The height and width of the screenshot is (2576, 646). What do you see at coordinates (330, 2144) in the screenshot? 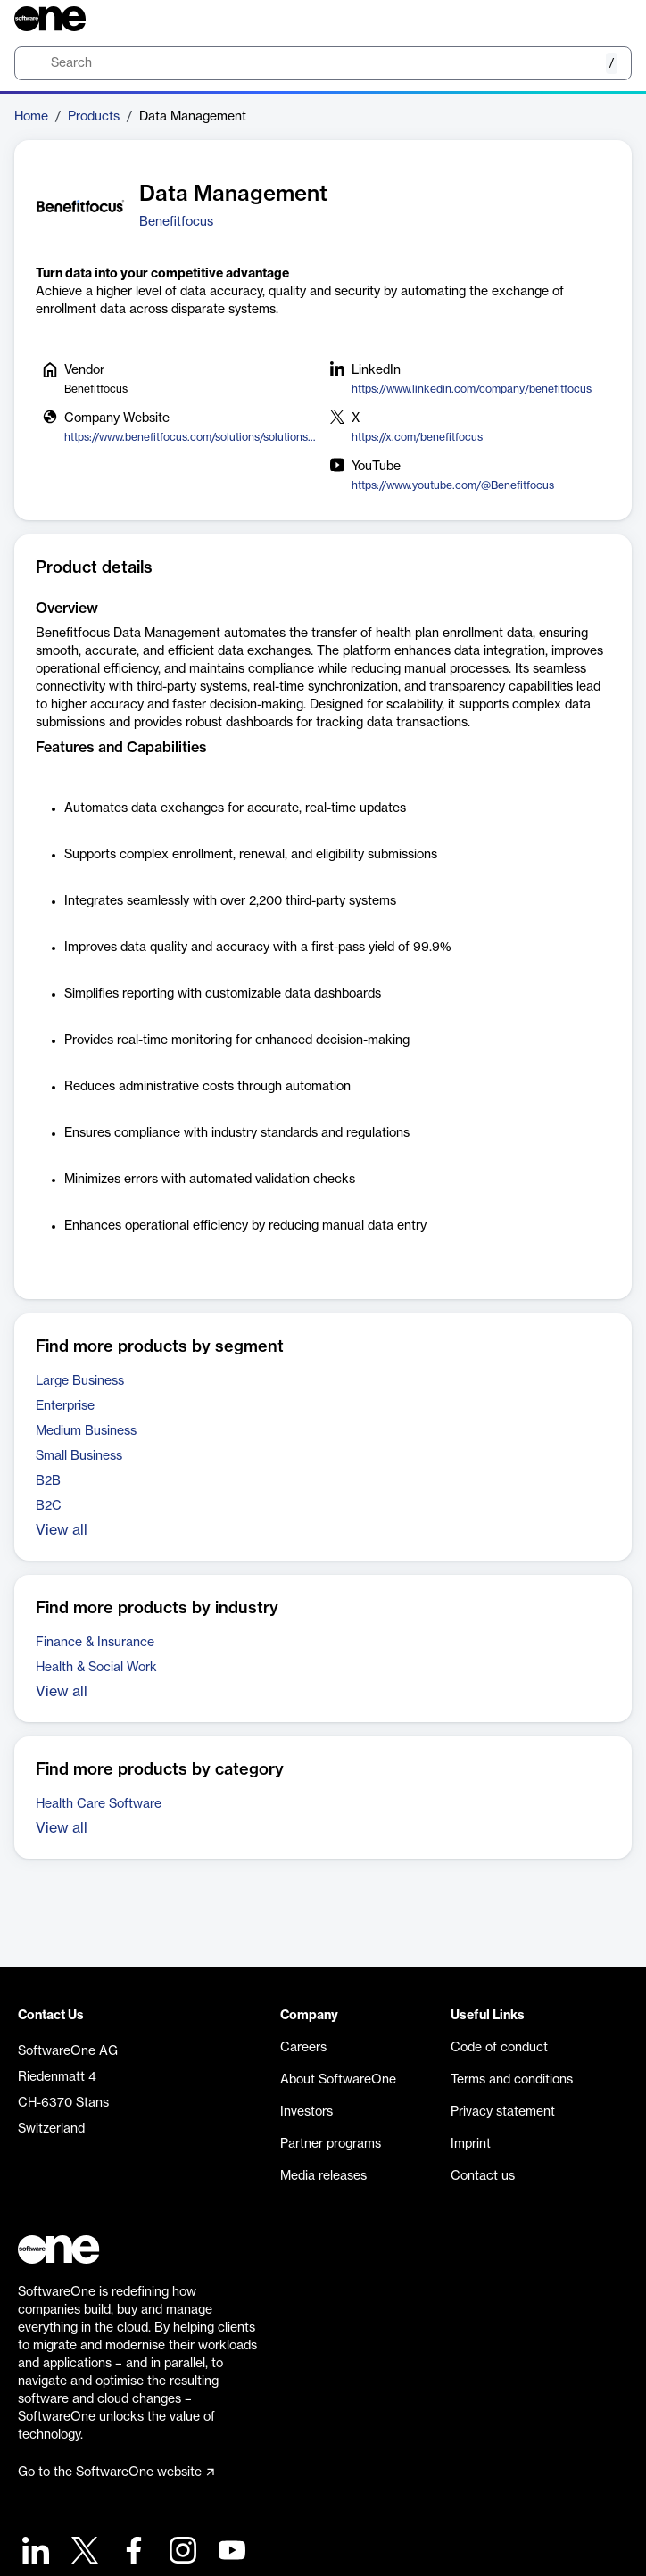
I see `Partner programs` at bounding box center [330, 2144].